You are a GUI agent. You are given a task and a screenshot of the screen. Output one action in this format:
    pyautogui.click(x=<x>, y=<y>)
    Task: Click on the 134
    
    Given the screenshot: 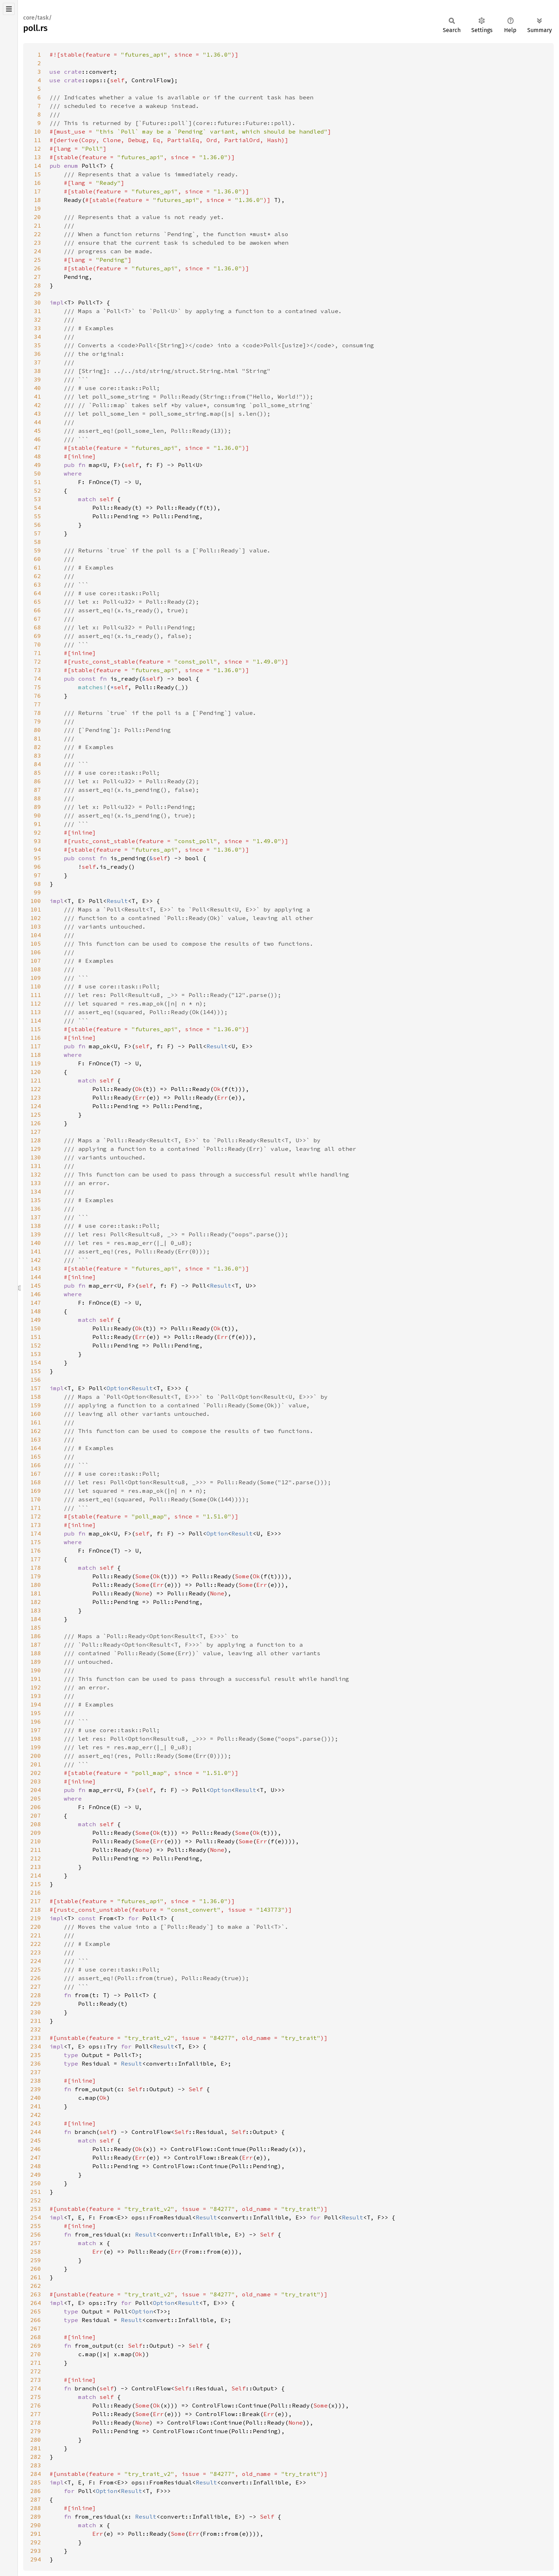 What is the action you would take?
    pyautogui.click(x=35, y=1191)
    